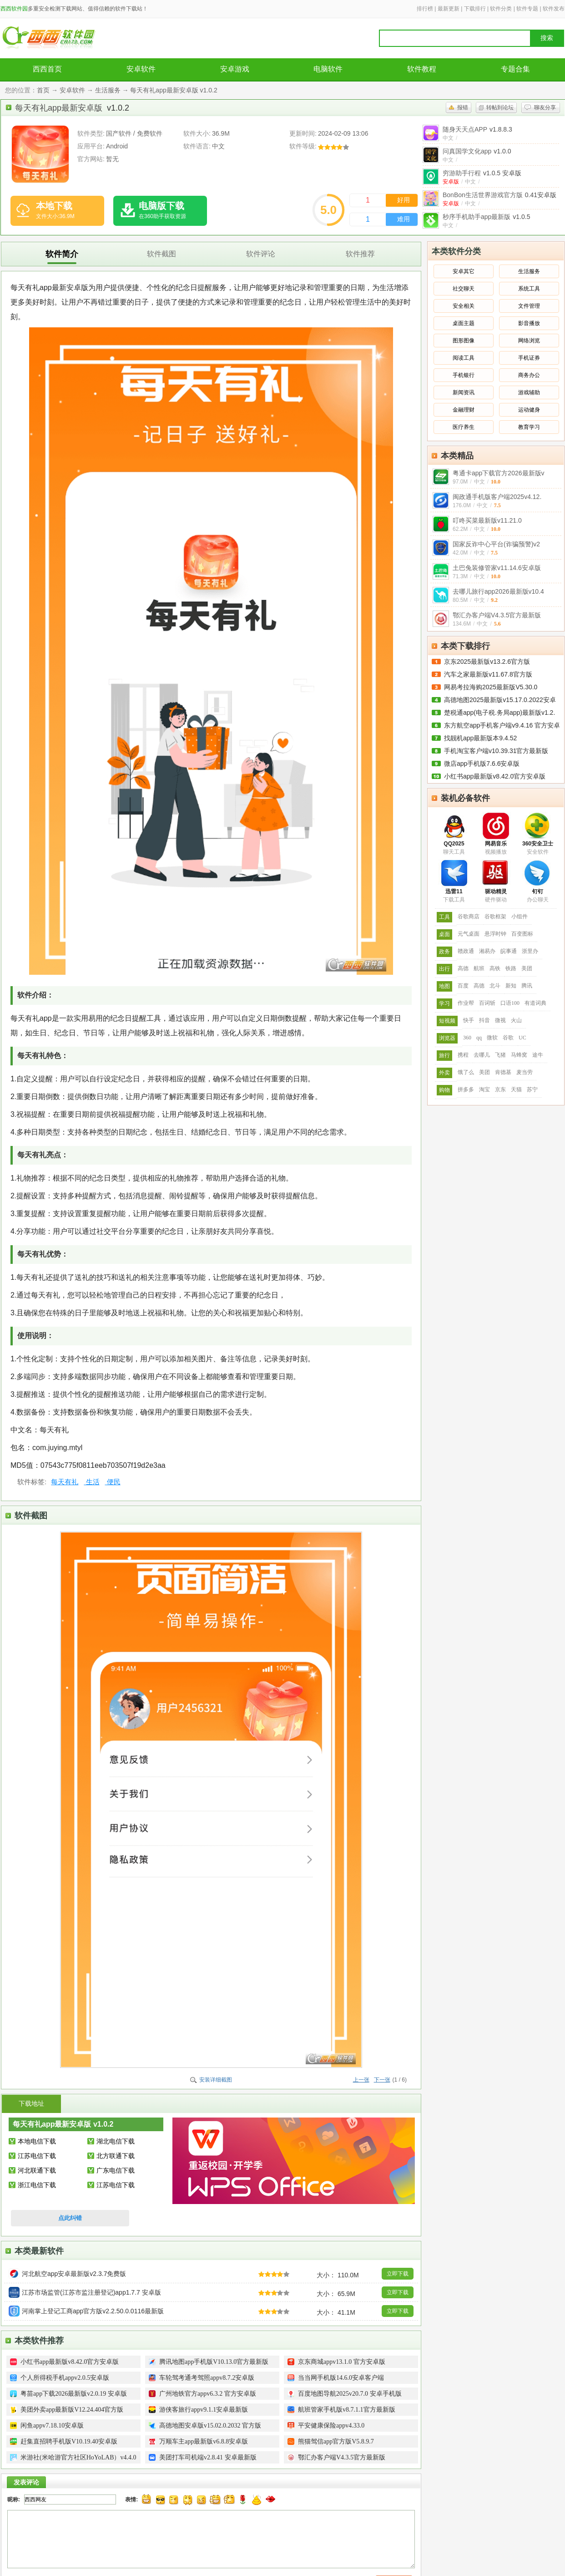 The height and width of the screenshot is (2576, 565). What do you see at coordinates (497, 496) in the screenshot?
I see `闽政通手机版客户端2025v4.12.` at bounding box center [497, 496].